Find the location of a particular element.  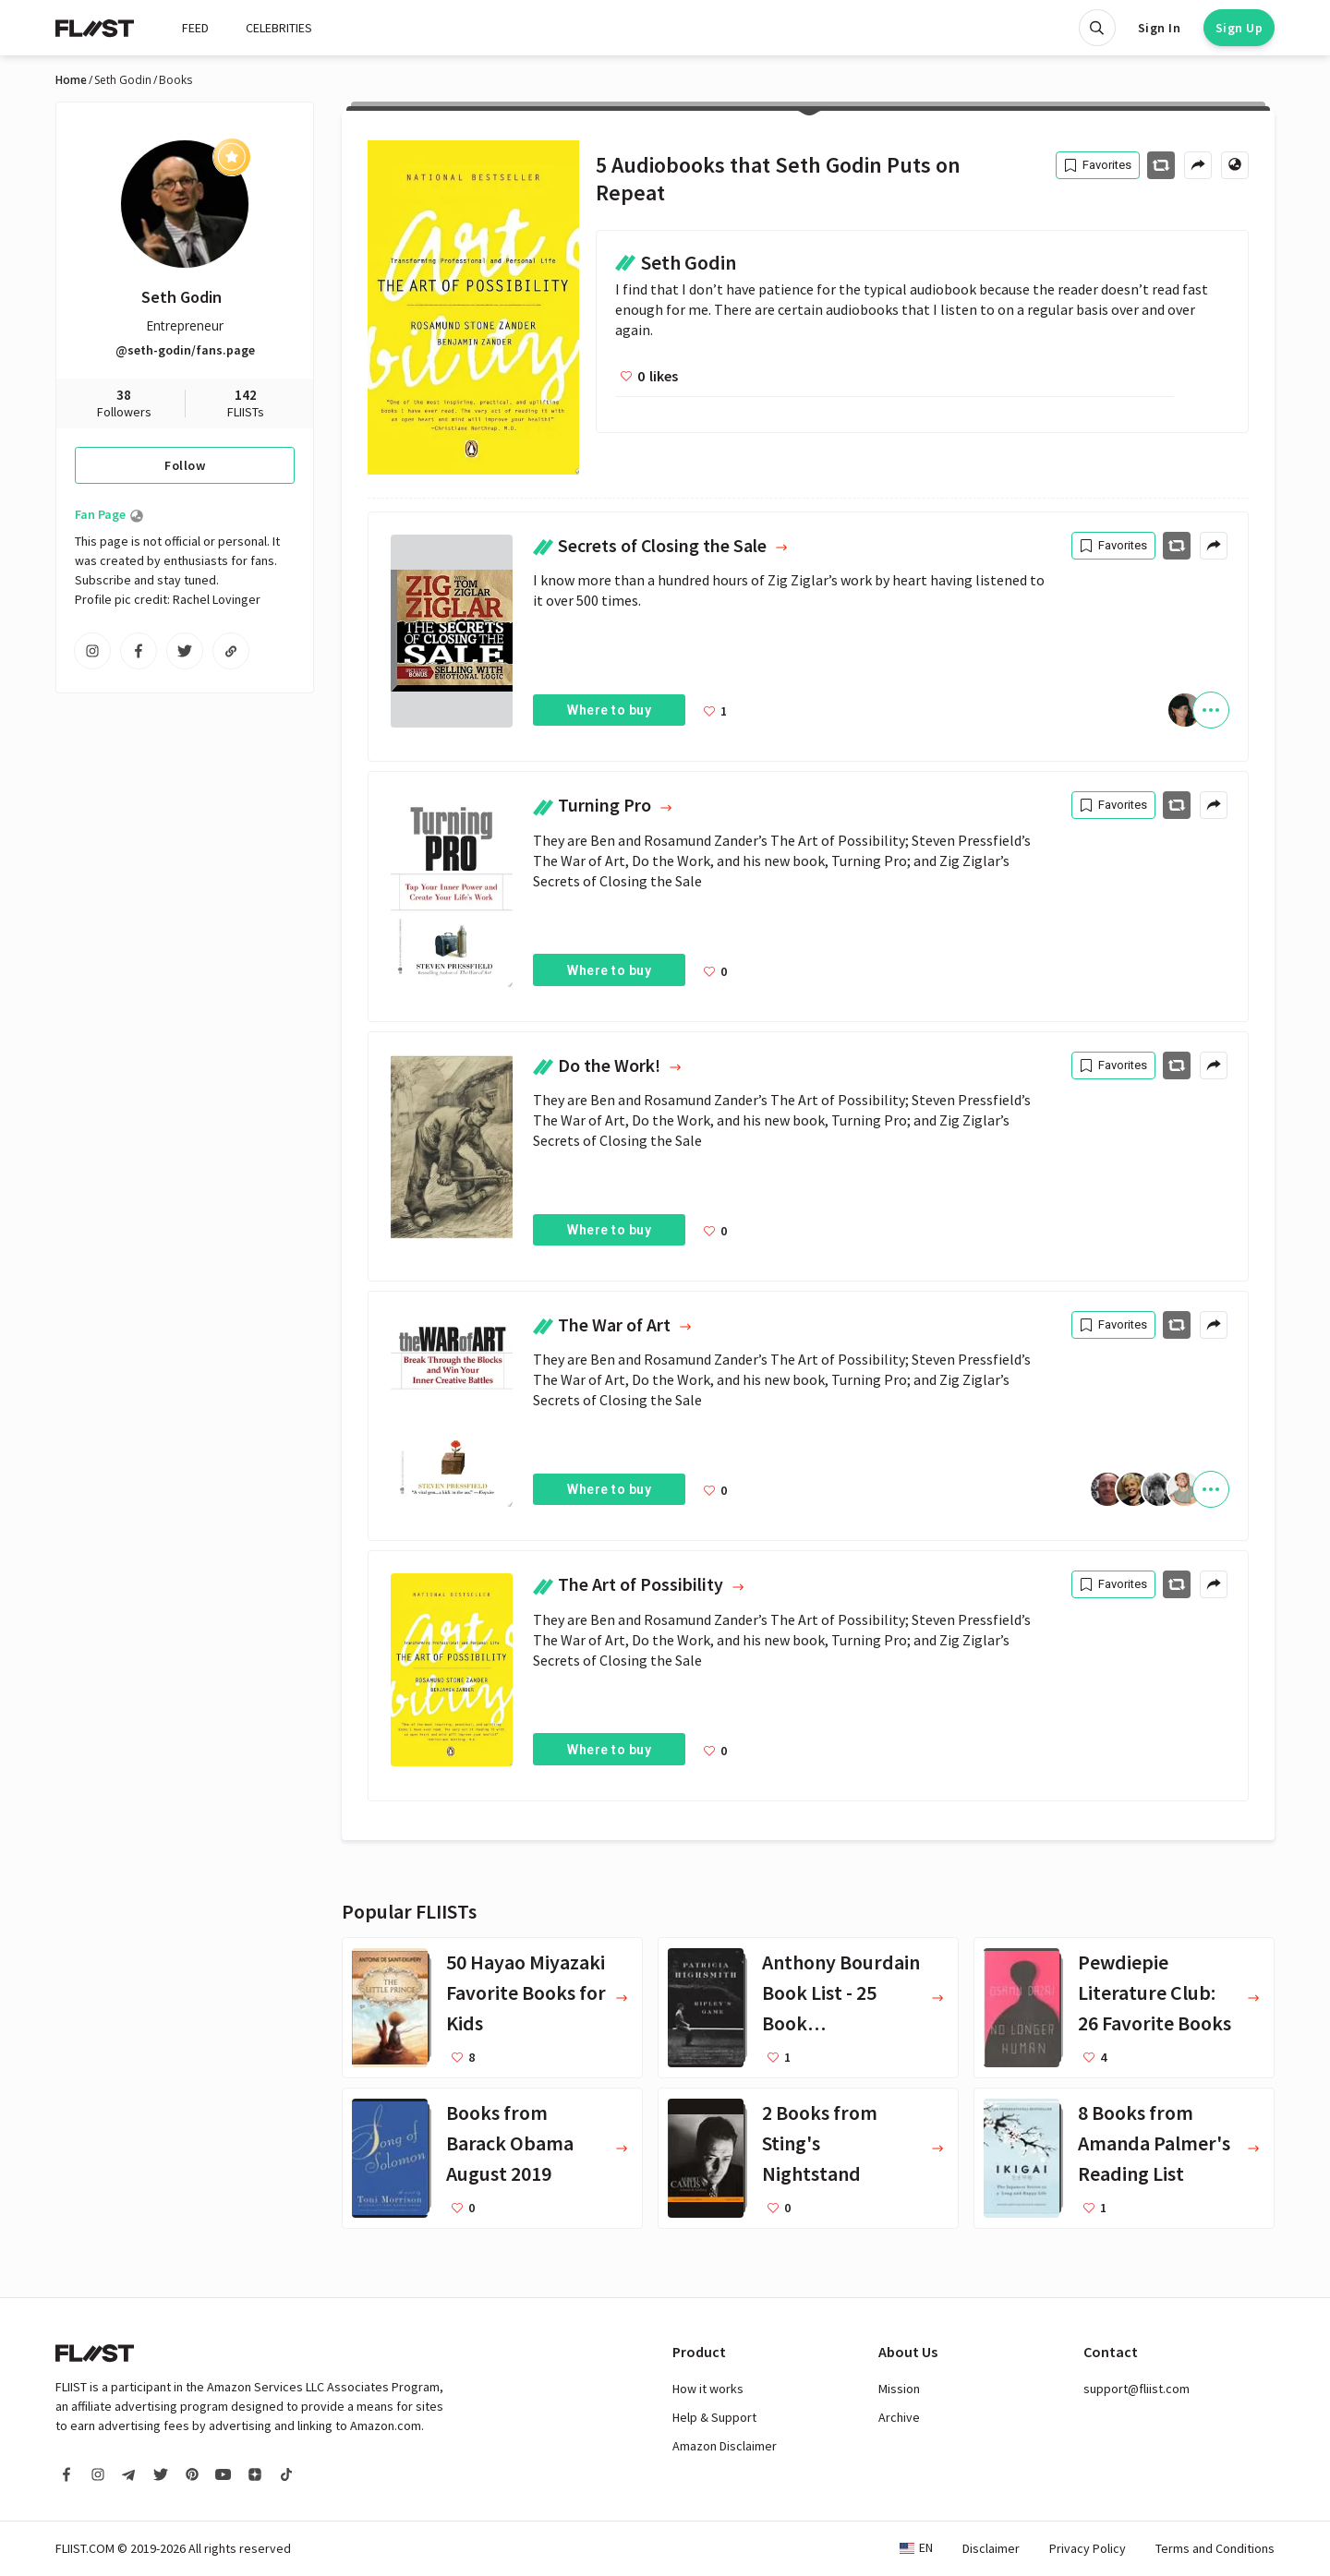

support@fliist.com is located at coordinates (1136, 2388).